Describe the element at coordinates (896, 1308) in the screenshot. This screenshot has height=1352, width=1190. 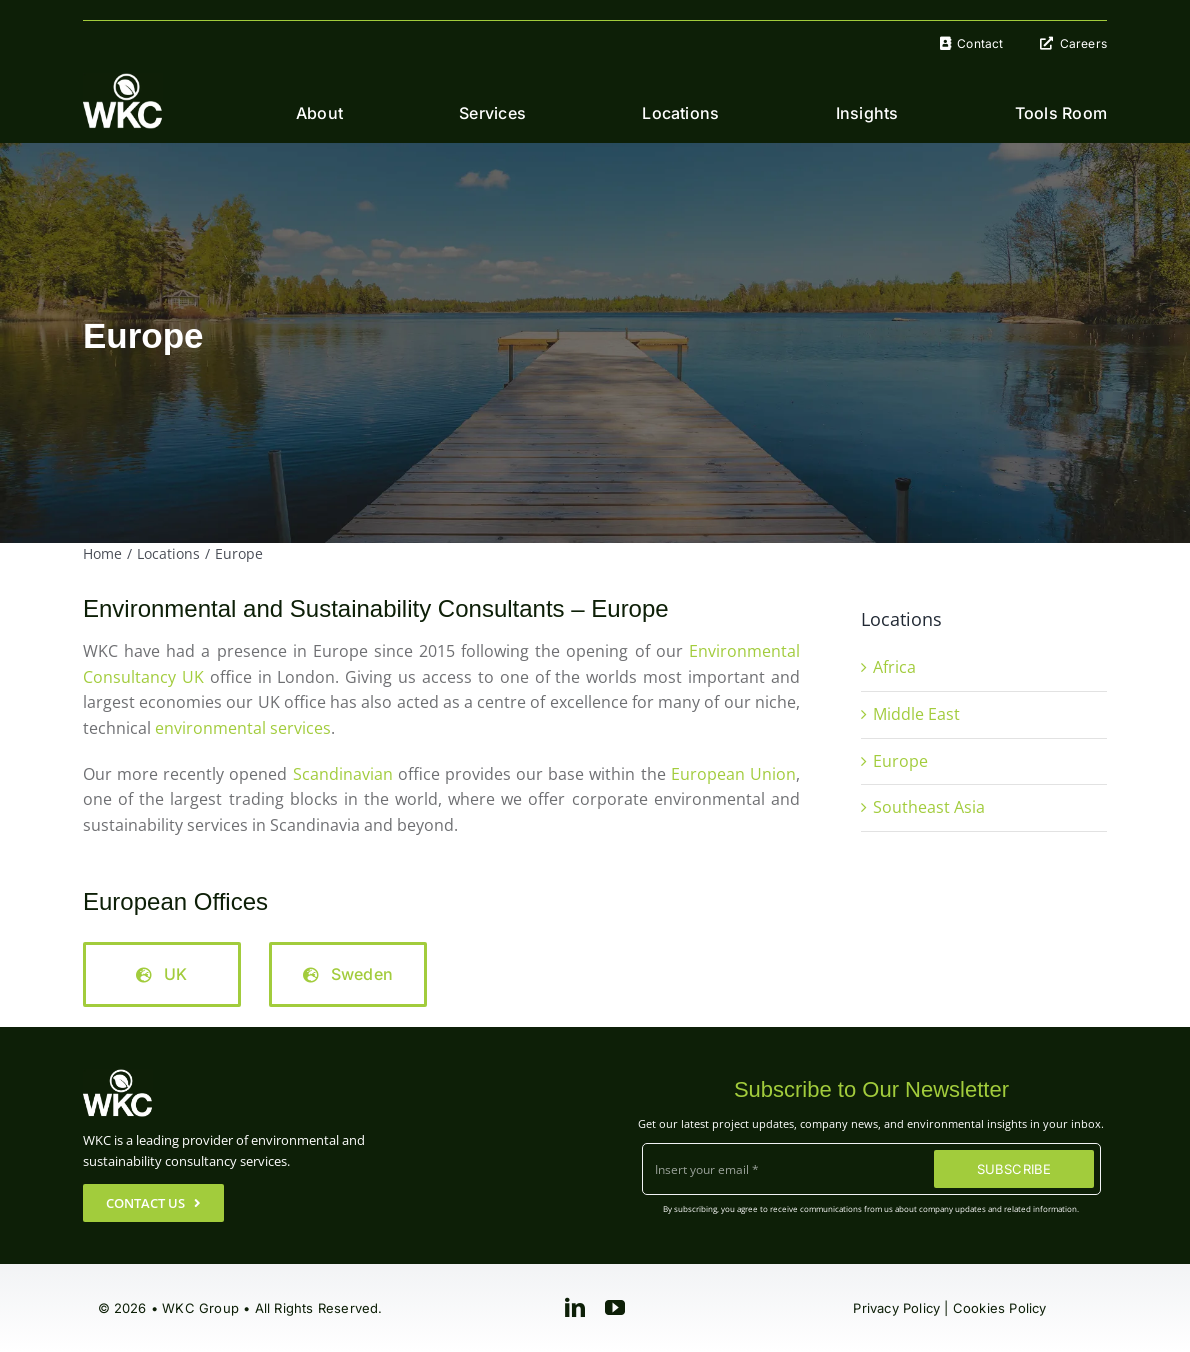
I see `Privacy Policy` at that location.